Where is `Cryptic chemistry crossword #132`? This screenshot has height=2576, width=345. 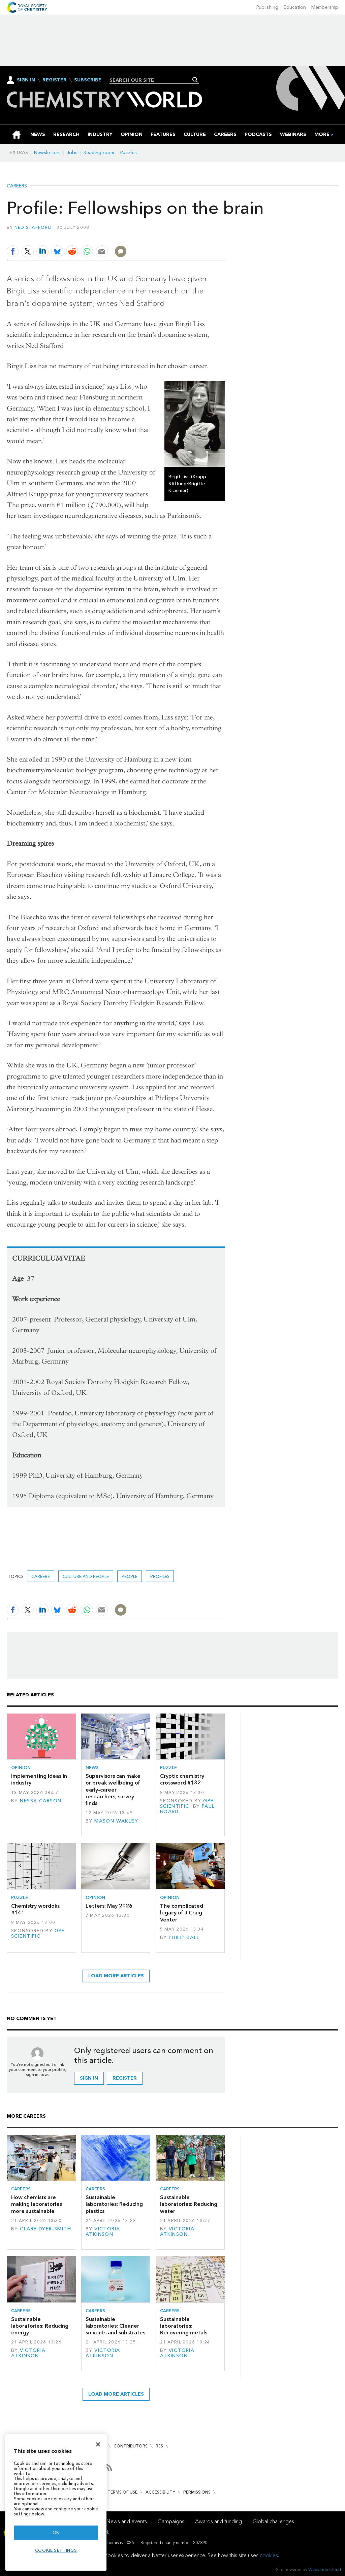 Cryptic chemistry crossword #132 is located at coordinates (182, 1779).